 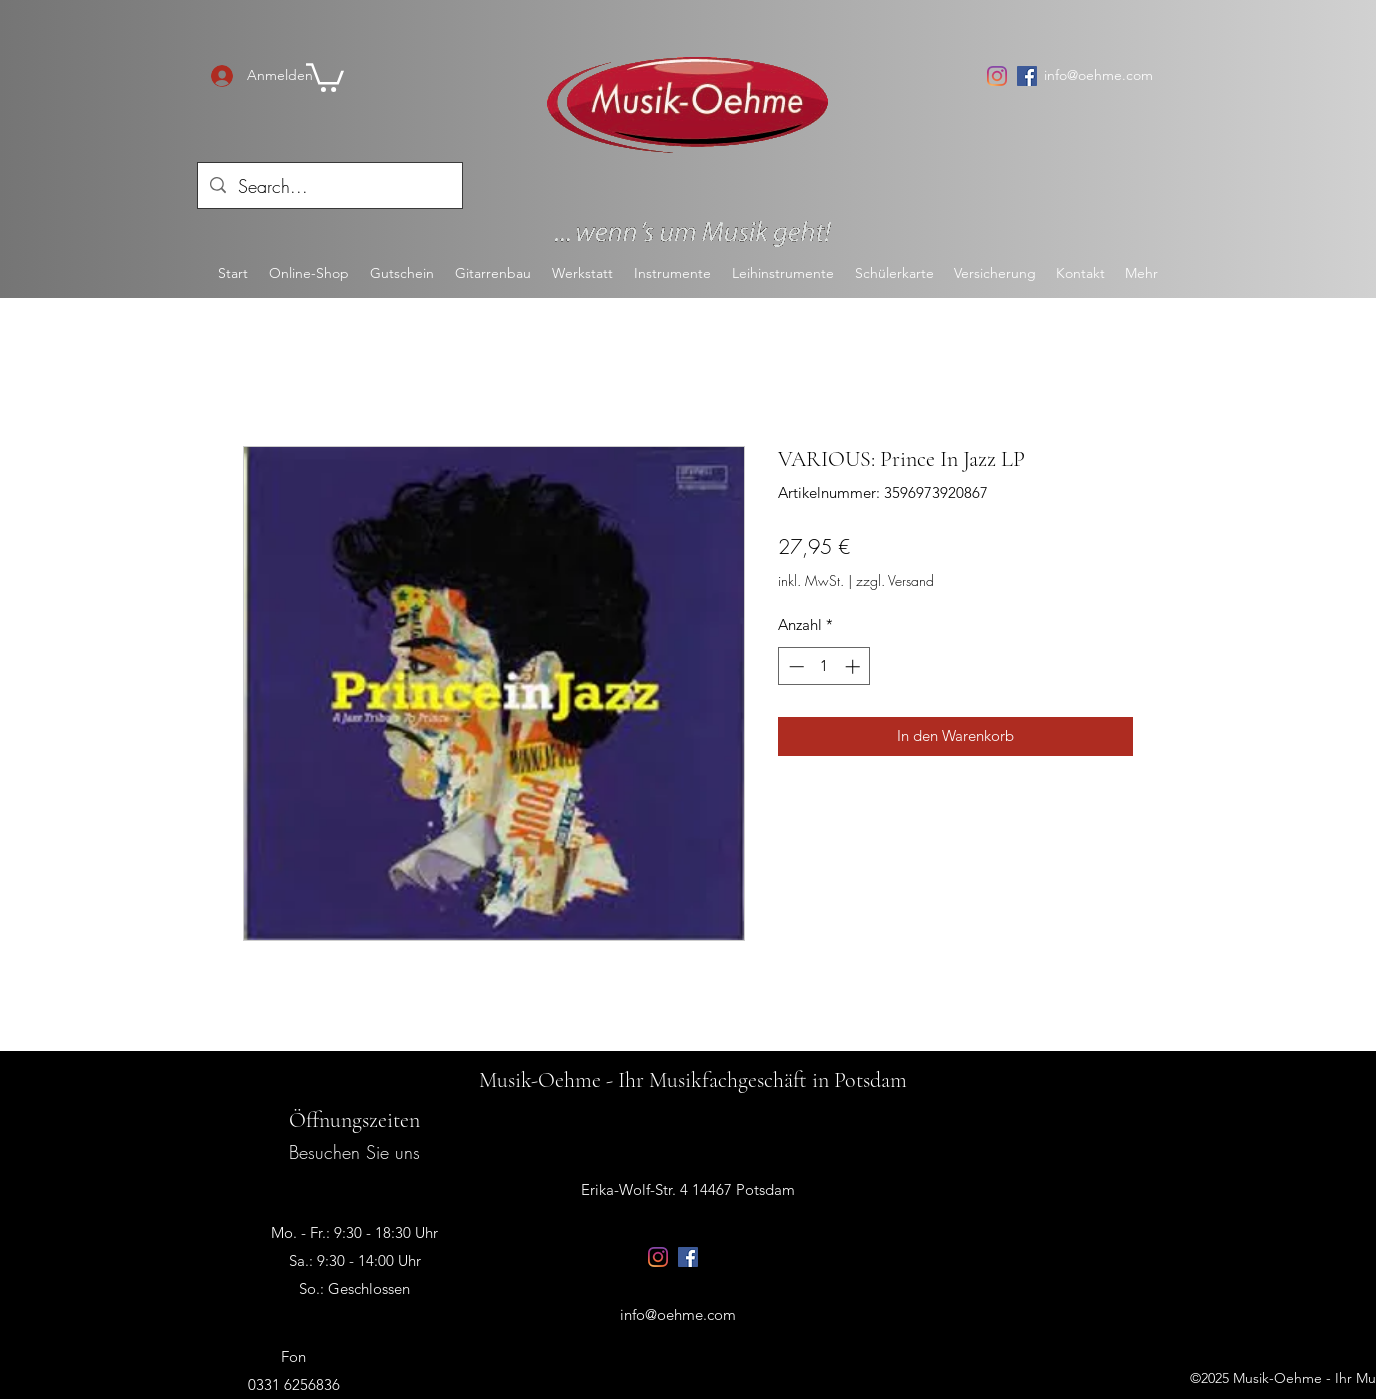 What do you see at coordinates (854, 666) in the screenshot?
I see `[Increment]` at bounding box center [854, 666].